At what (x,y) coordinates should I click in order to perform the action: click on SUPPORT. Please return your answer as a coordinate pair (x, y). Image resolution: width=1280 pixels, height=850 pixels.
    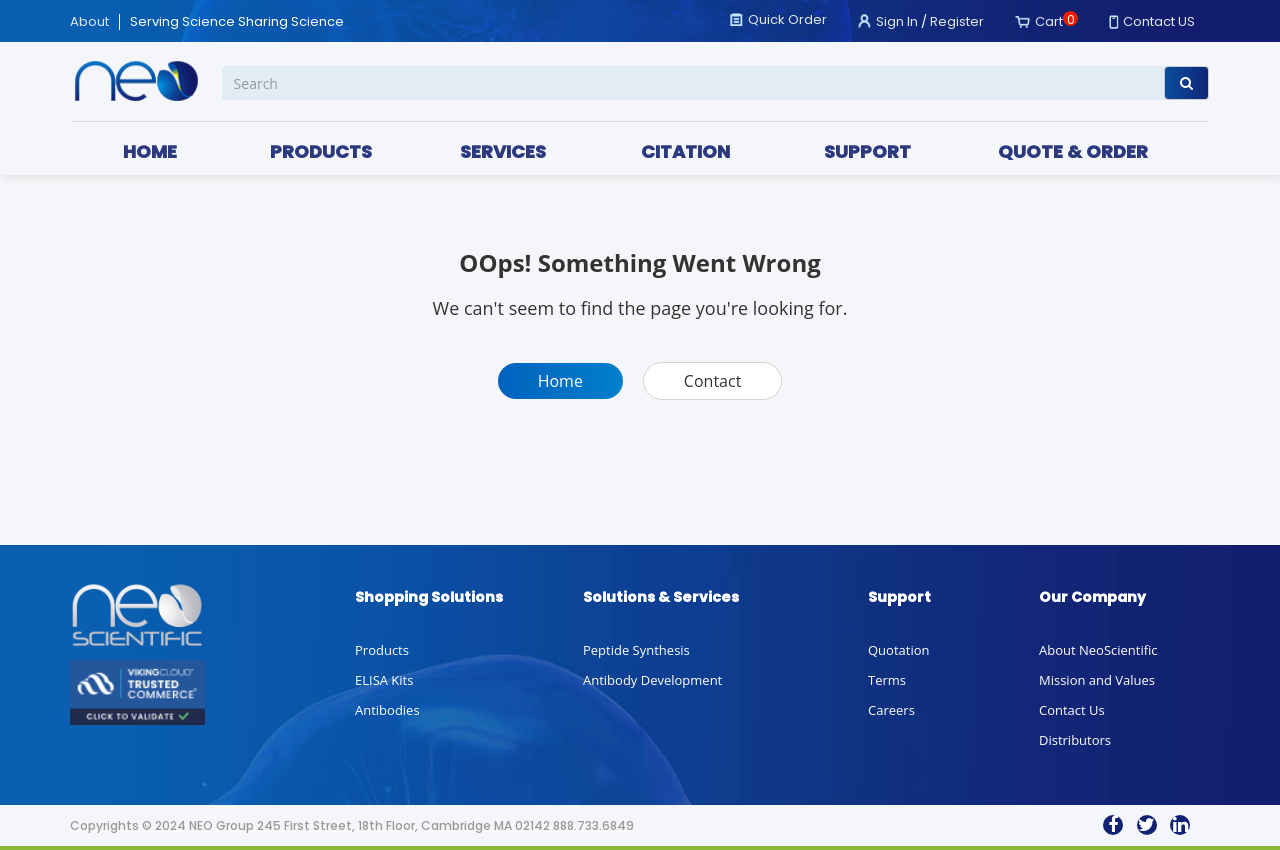
    Looking at the image, I should click on (867, 151).